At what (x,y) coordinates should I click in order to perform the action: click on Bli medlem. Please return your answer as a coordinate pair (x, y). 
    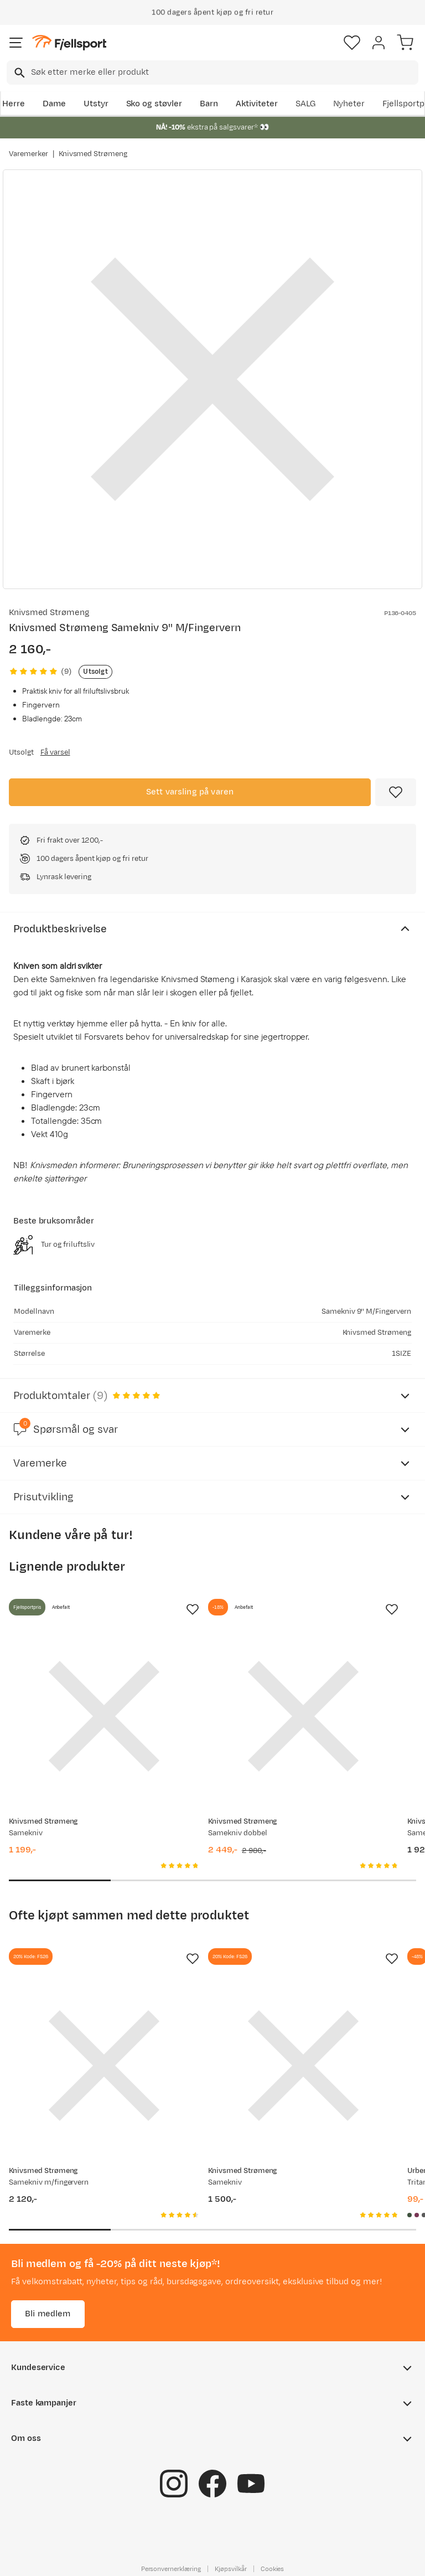
    Looking at the image, I should click on (48, 2314).